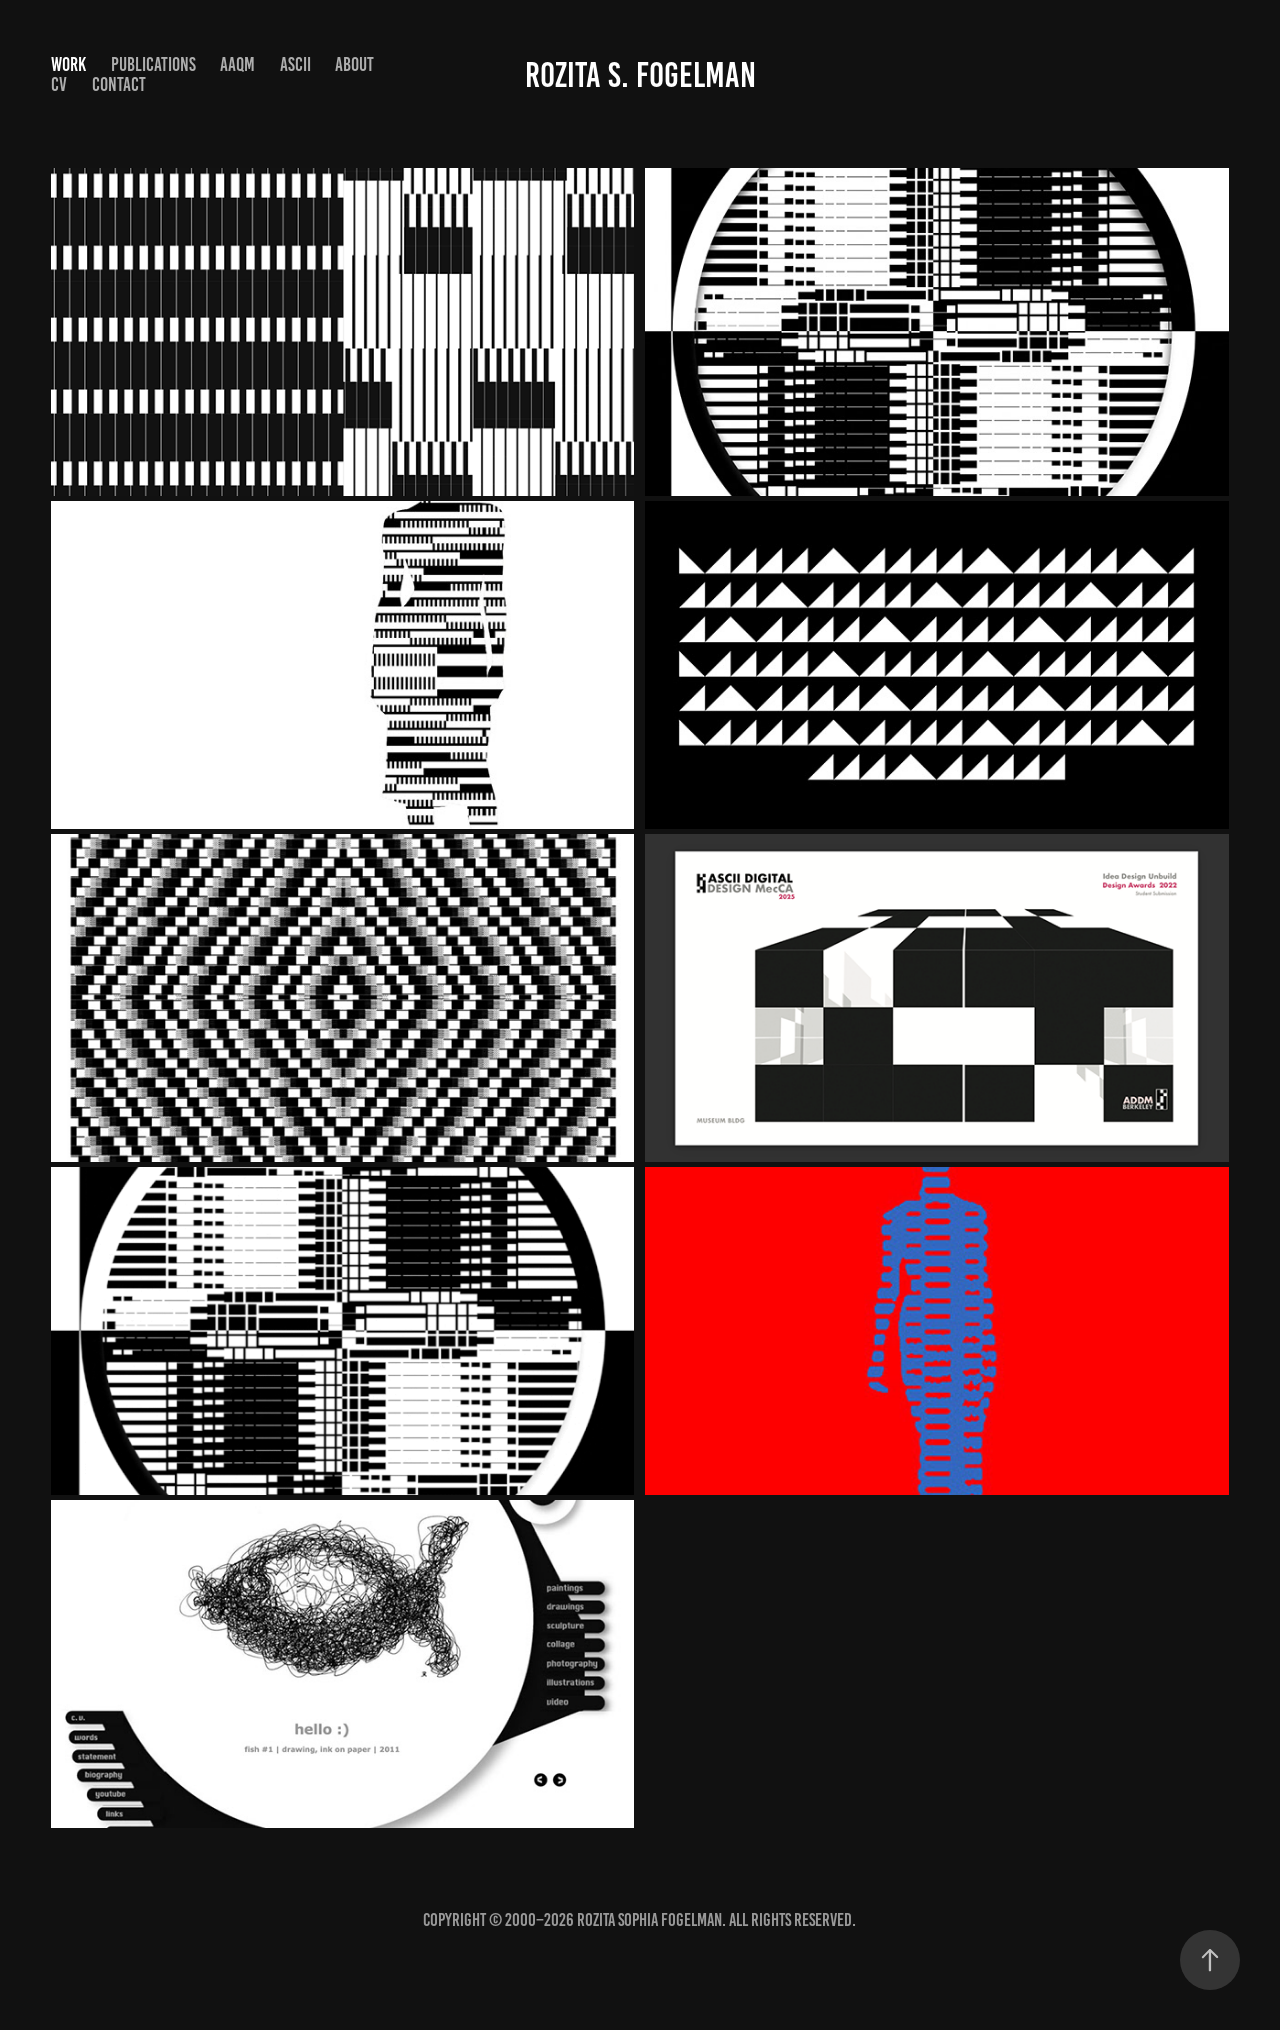 The width and height of the screenshot is (1280, 2030). What do you see at coordinates (153, 64) in the screenshot?
I see `Publications` at bounding box center [153, 64].